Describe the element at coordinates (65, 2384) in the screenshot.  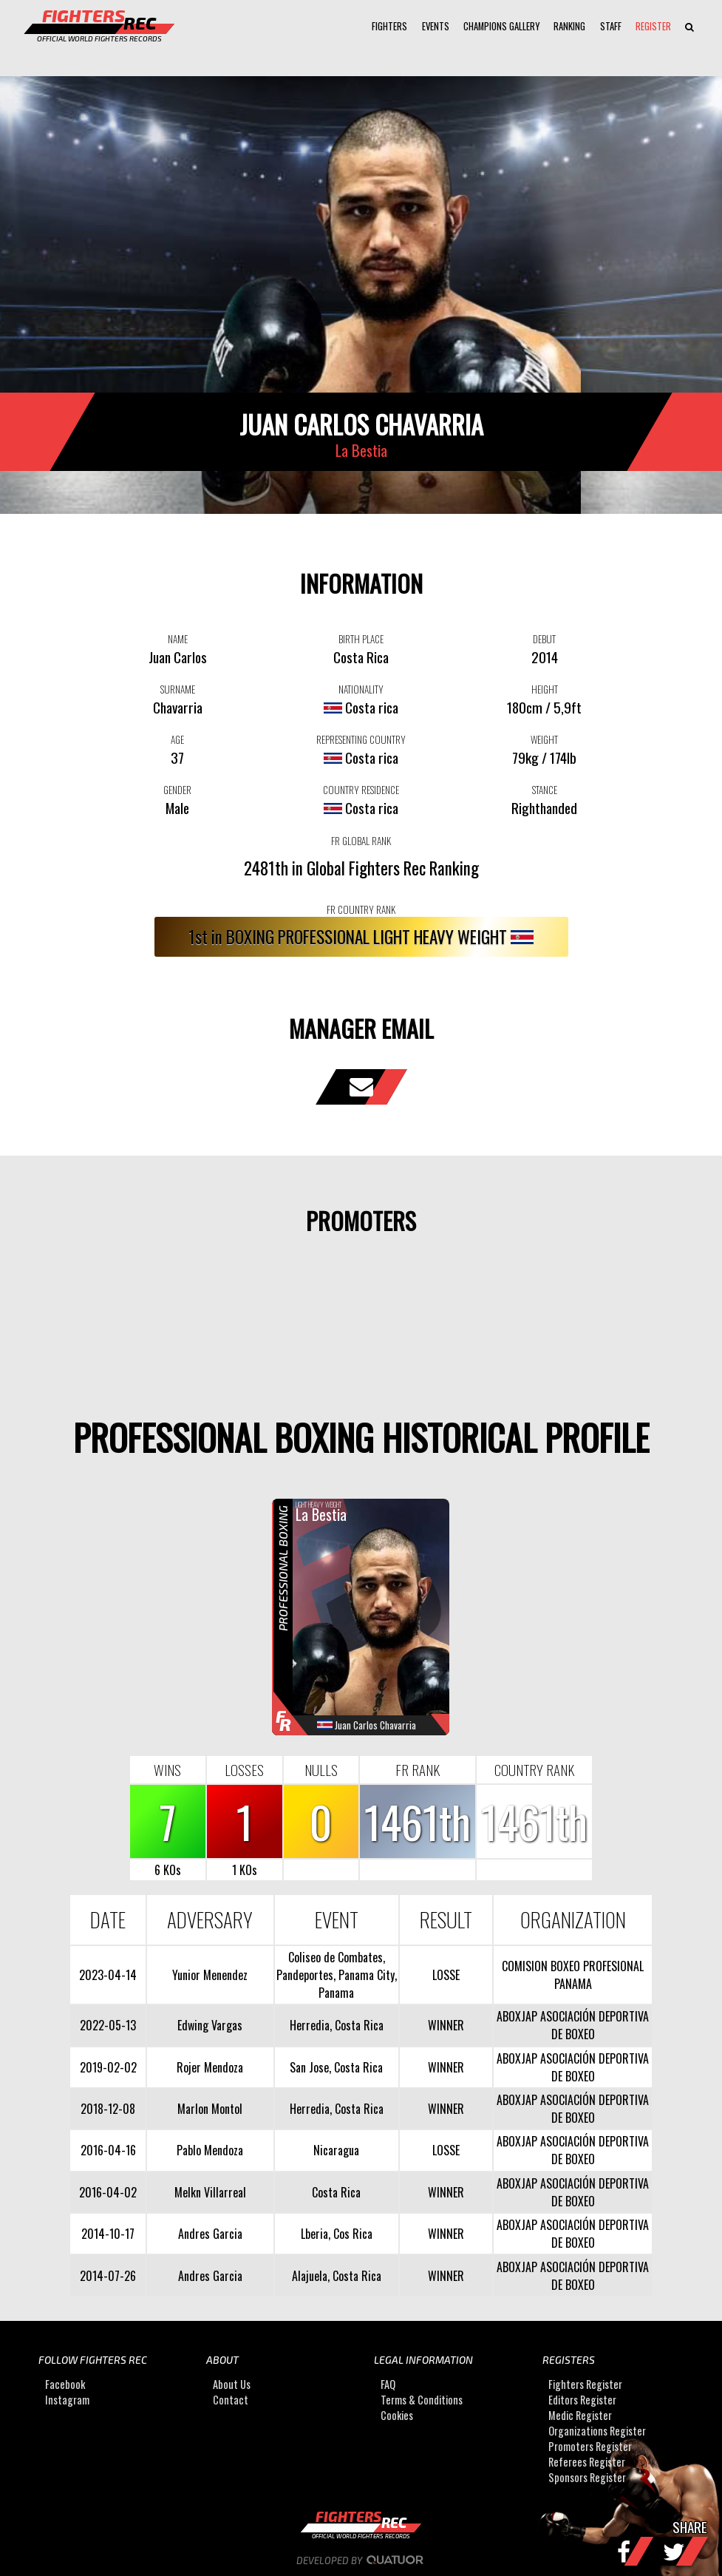
I see `Facebook` at that location.